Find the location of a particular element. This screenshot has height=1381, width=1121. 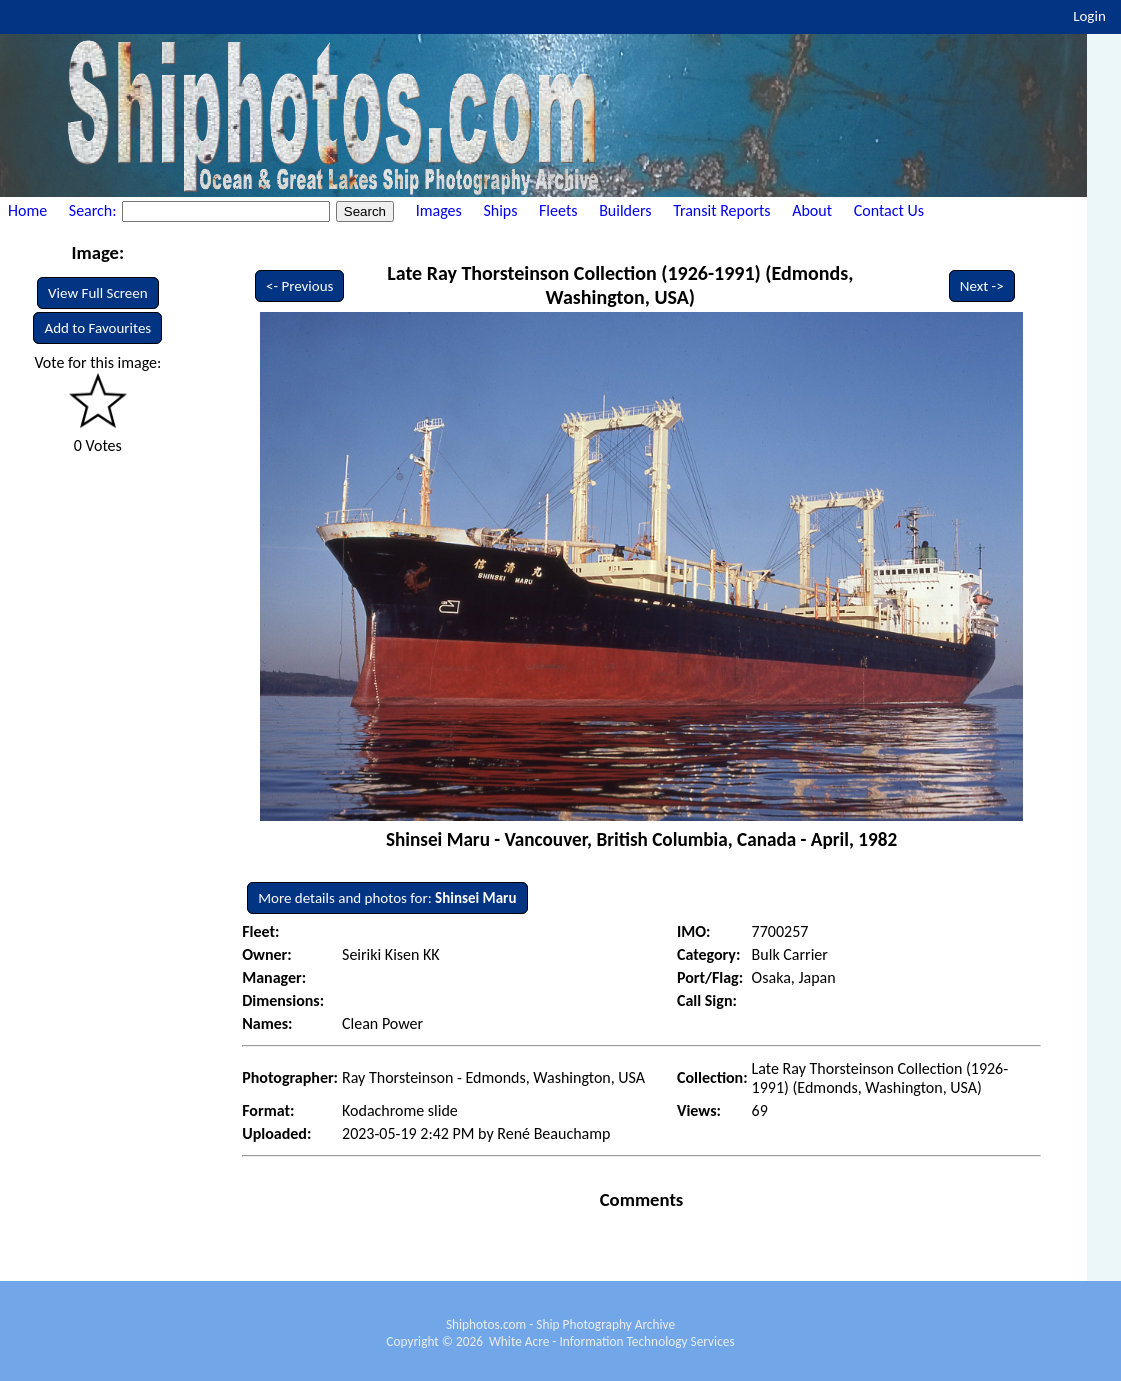

Fleets is located at coordinates (558, 210).